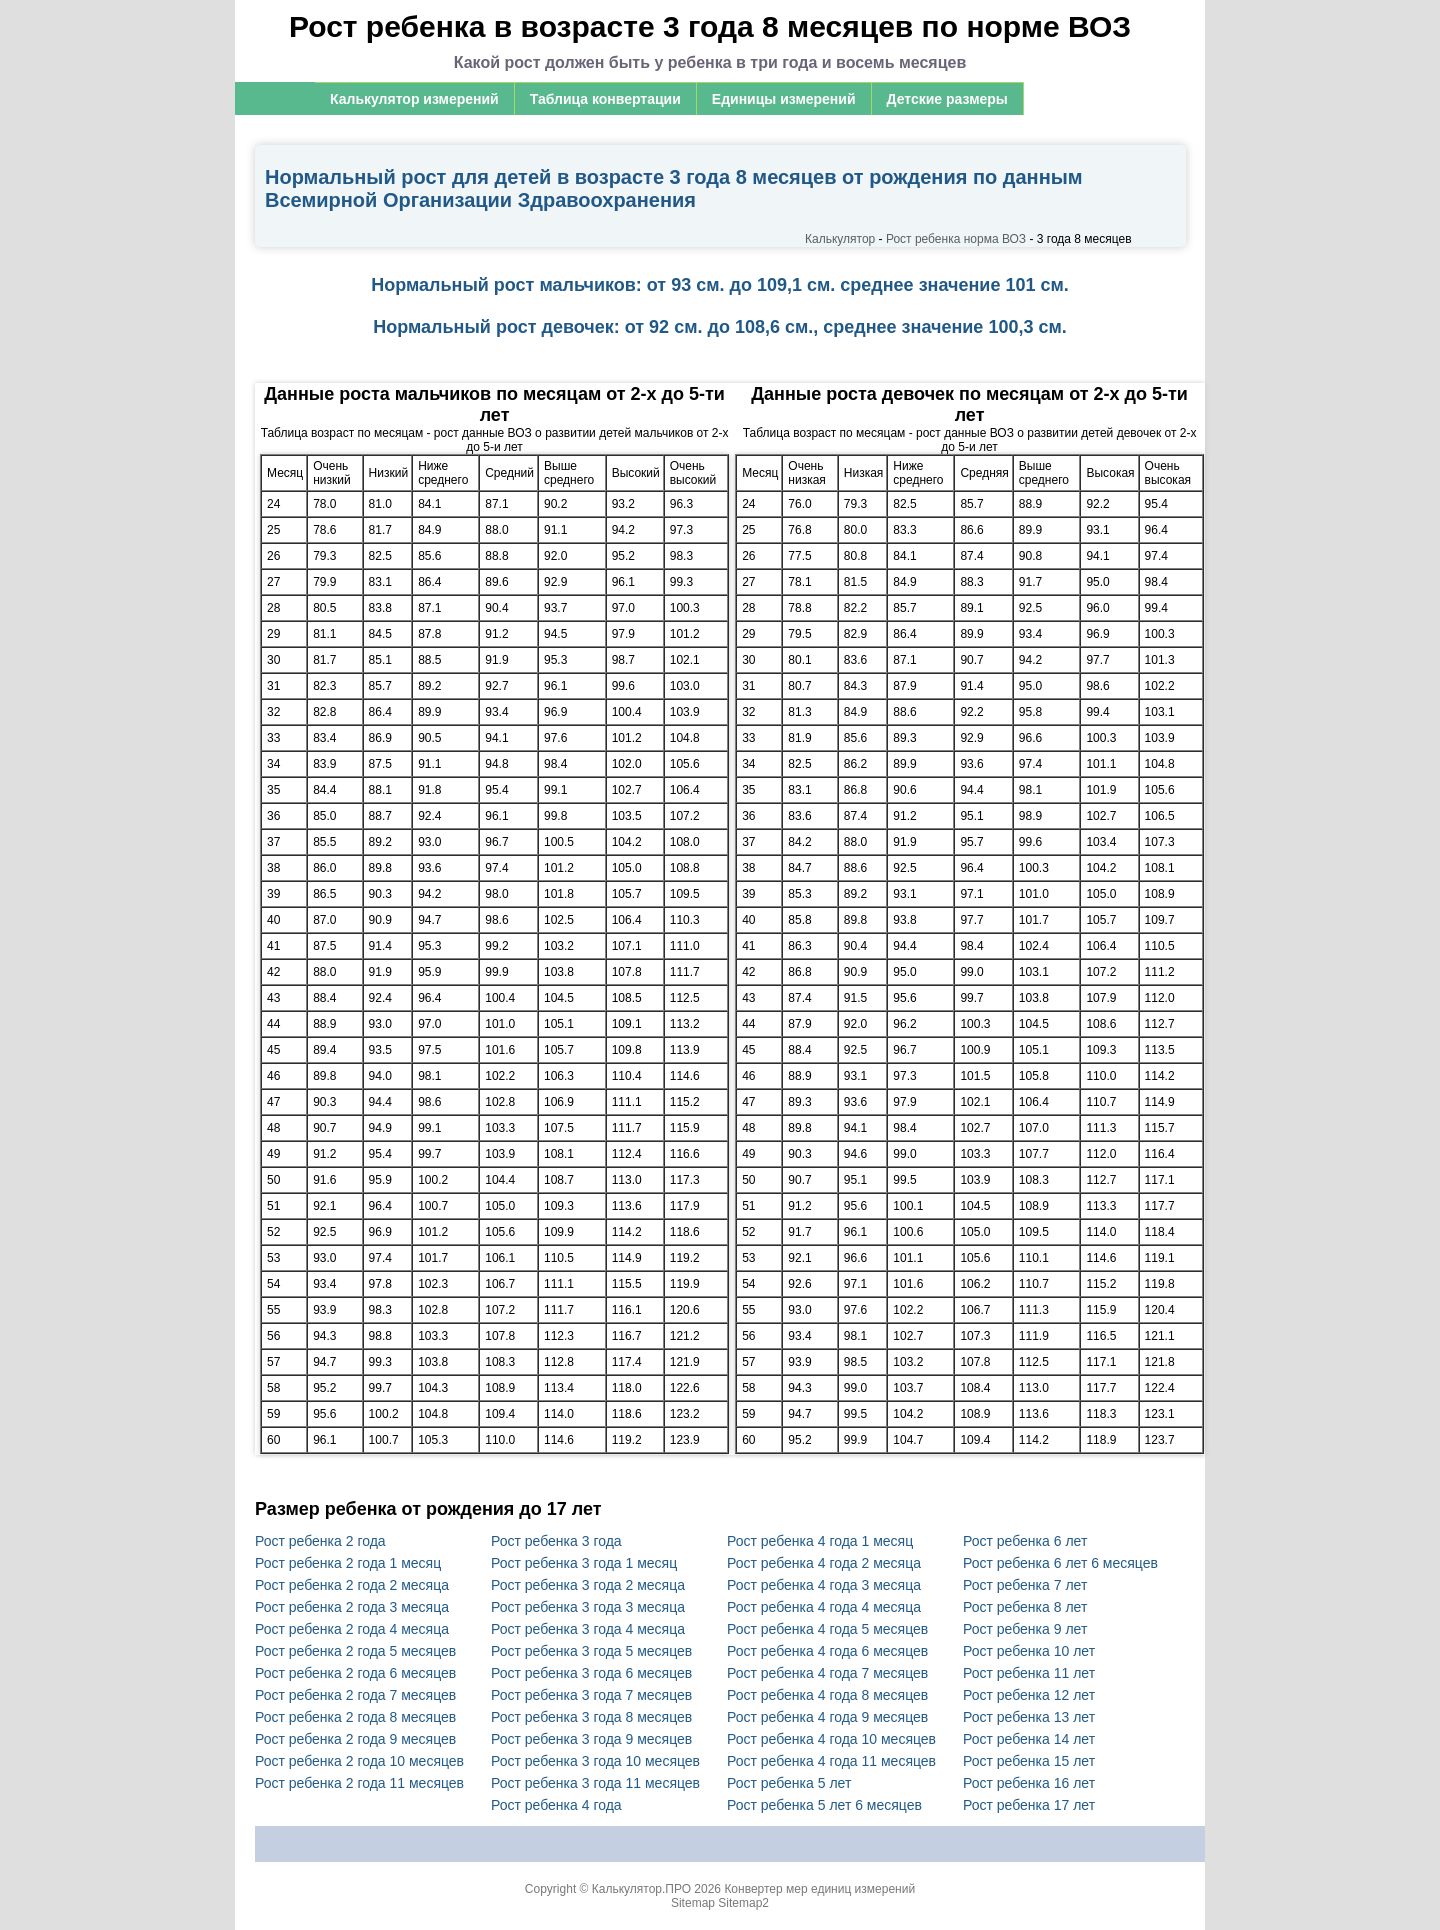 This screenshot has height=1930, width=1440. I want to click on Единицы измерений, so click(784, 99).